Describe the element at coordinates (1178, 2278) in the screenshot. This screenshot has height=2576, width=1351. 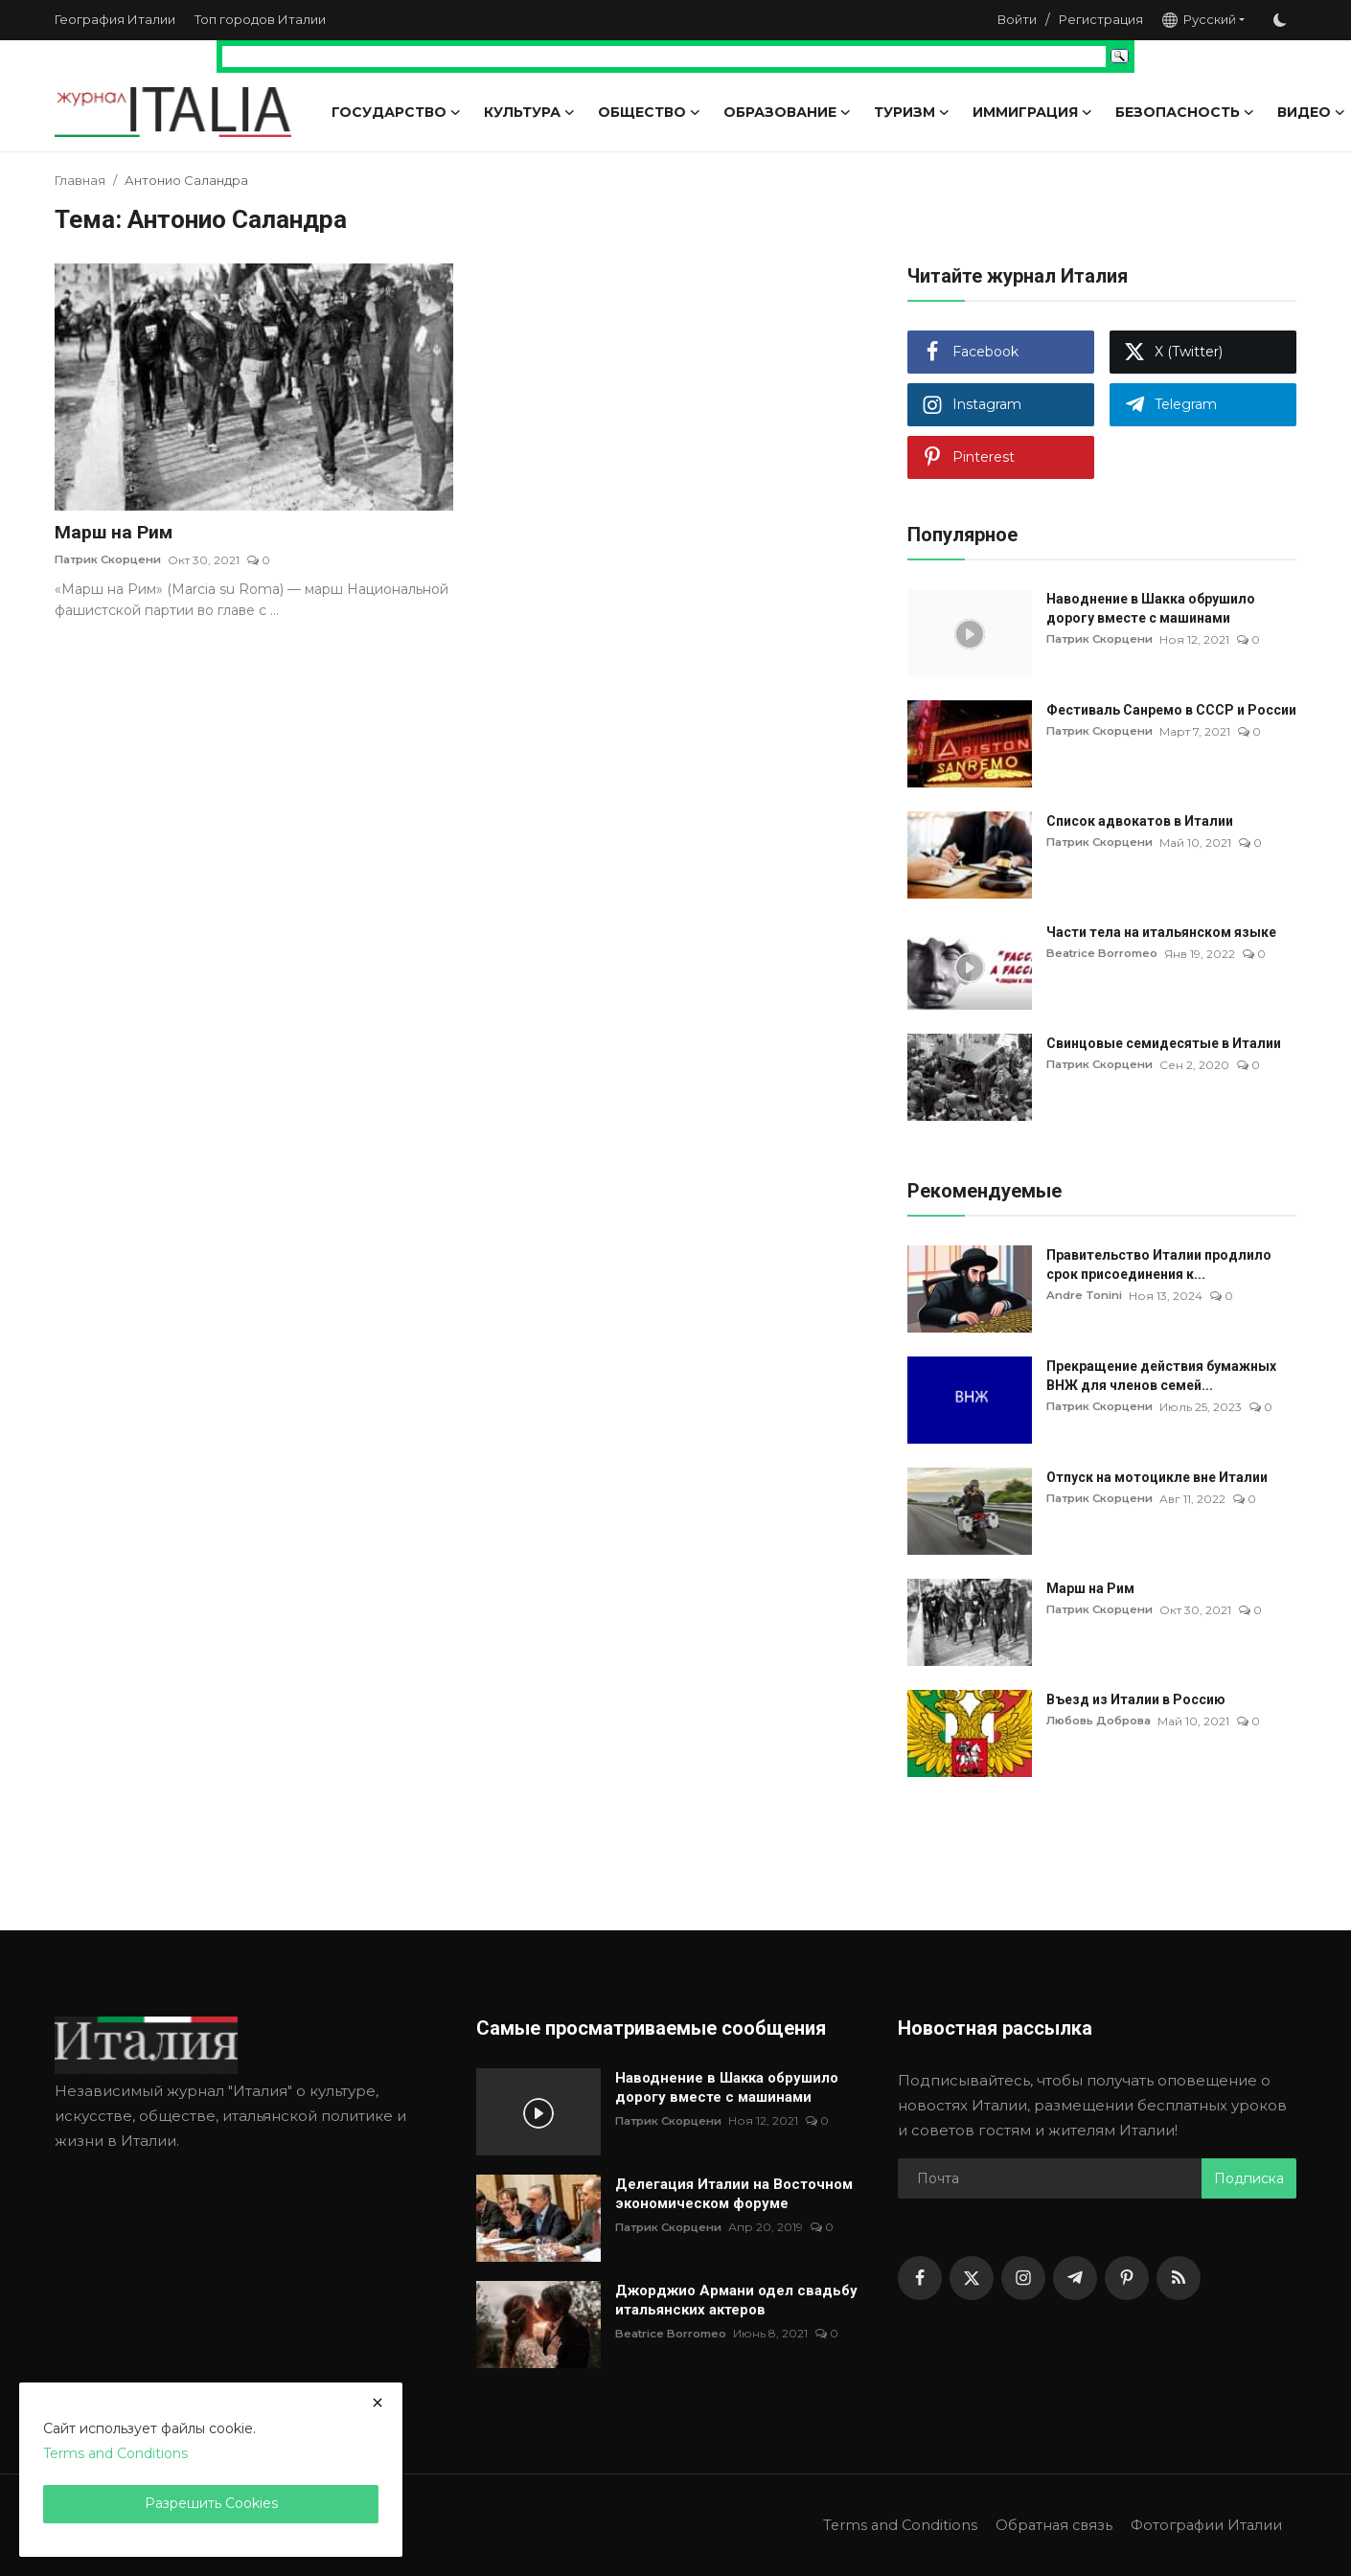
I see `[rss]` at that location.